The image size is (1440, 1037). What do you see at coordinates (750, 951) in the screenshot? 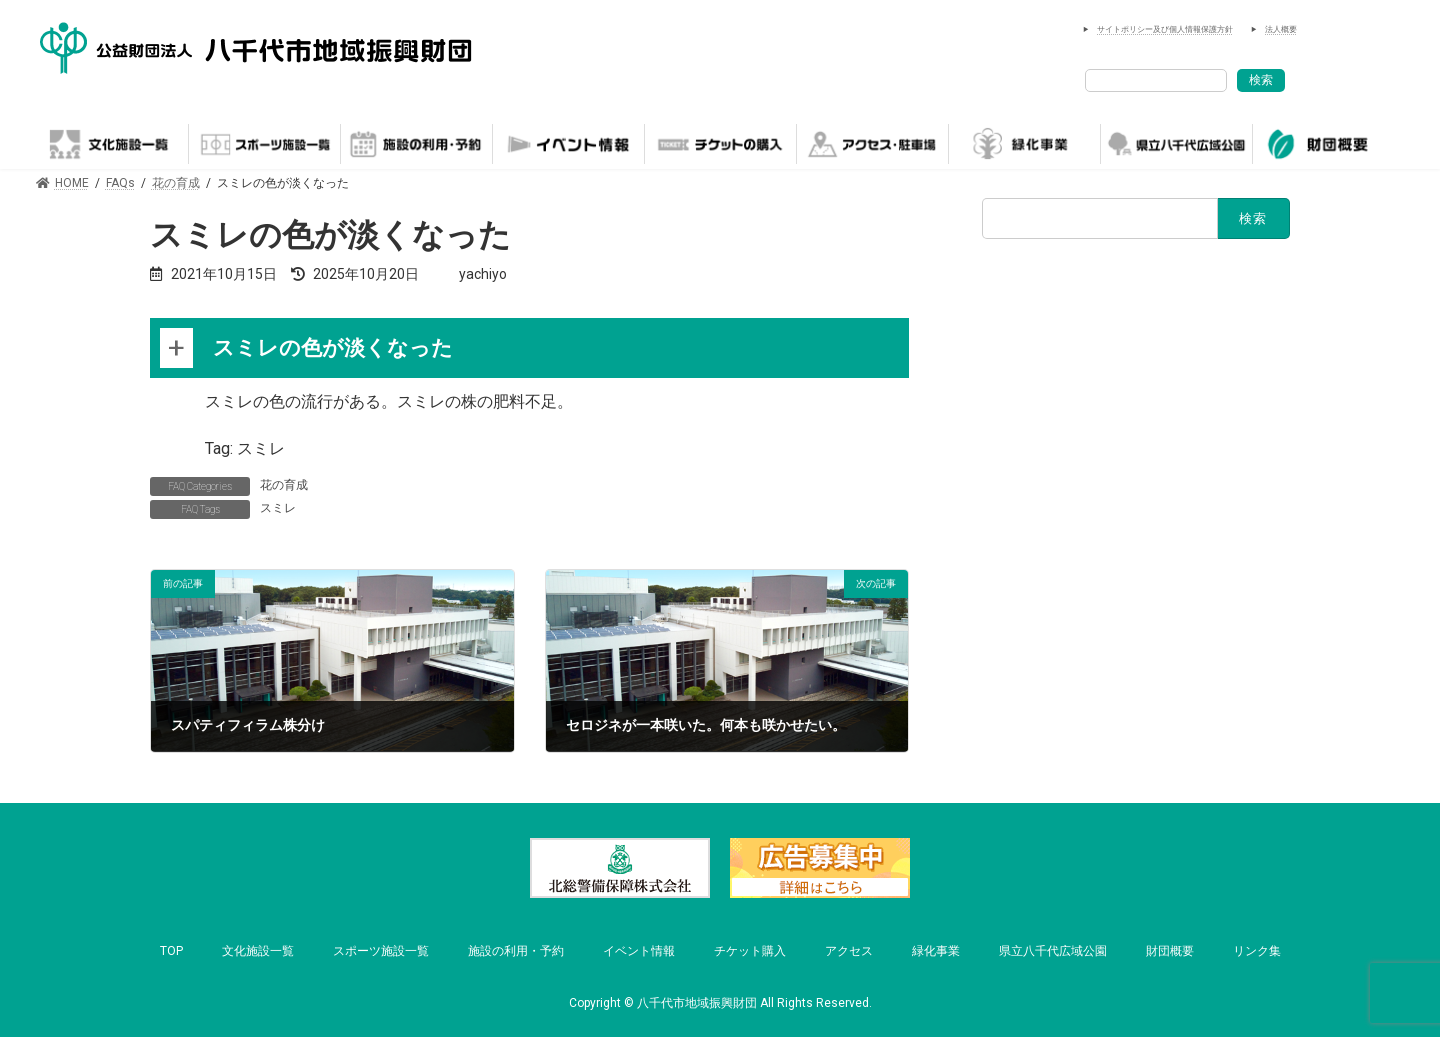
I see `チケット購入` at bounding box center [750, 951].